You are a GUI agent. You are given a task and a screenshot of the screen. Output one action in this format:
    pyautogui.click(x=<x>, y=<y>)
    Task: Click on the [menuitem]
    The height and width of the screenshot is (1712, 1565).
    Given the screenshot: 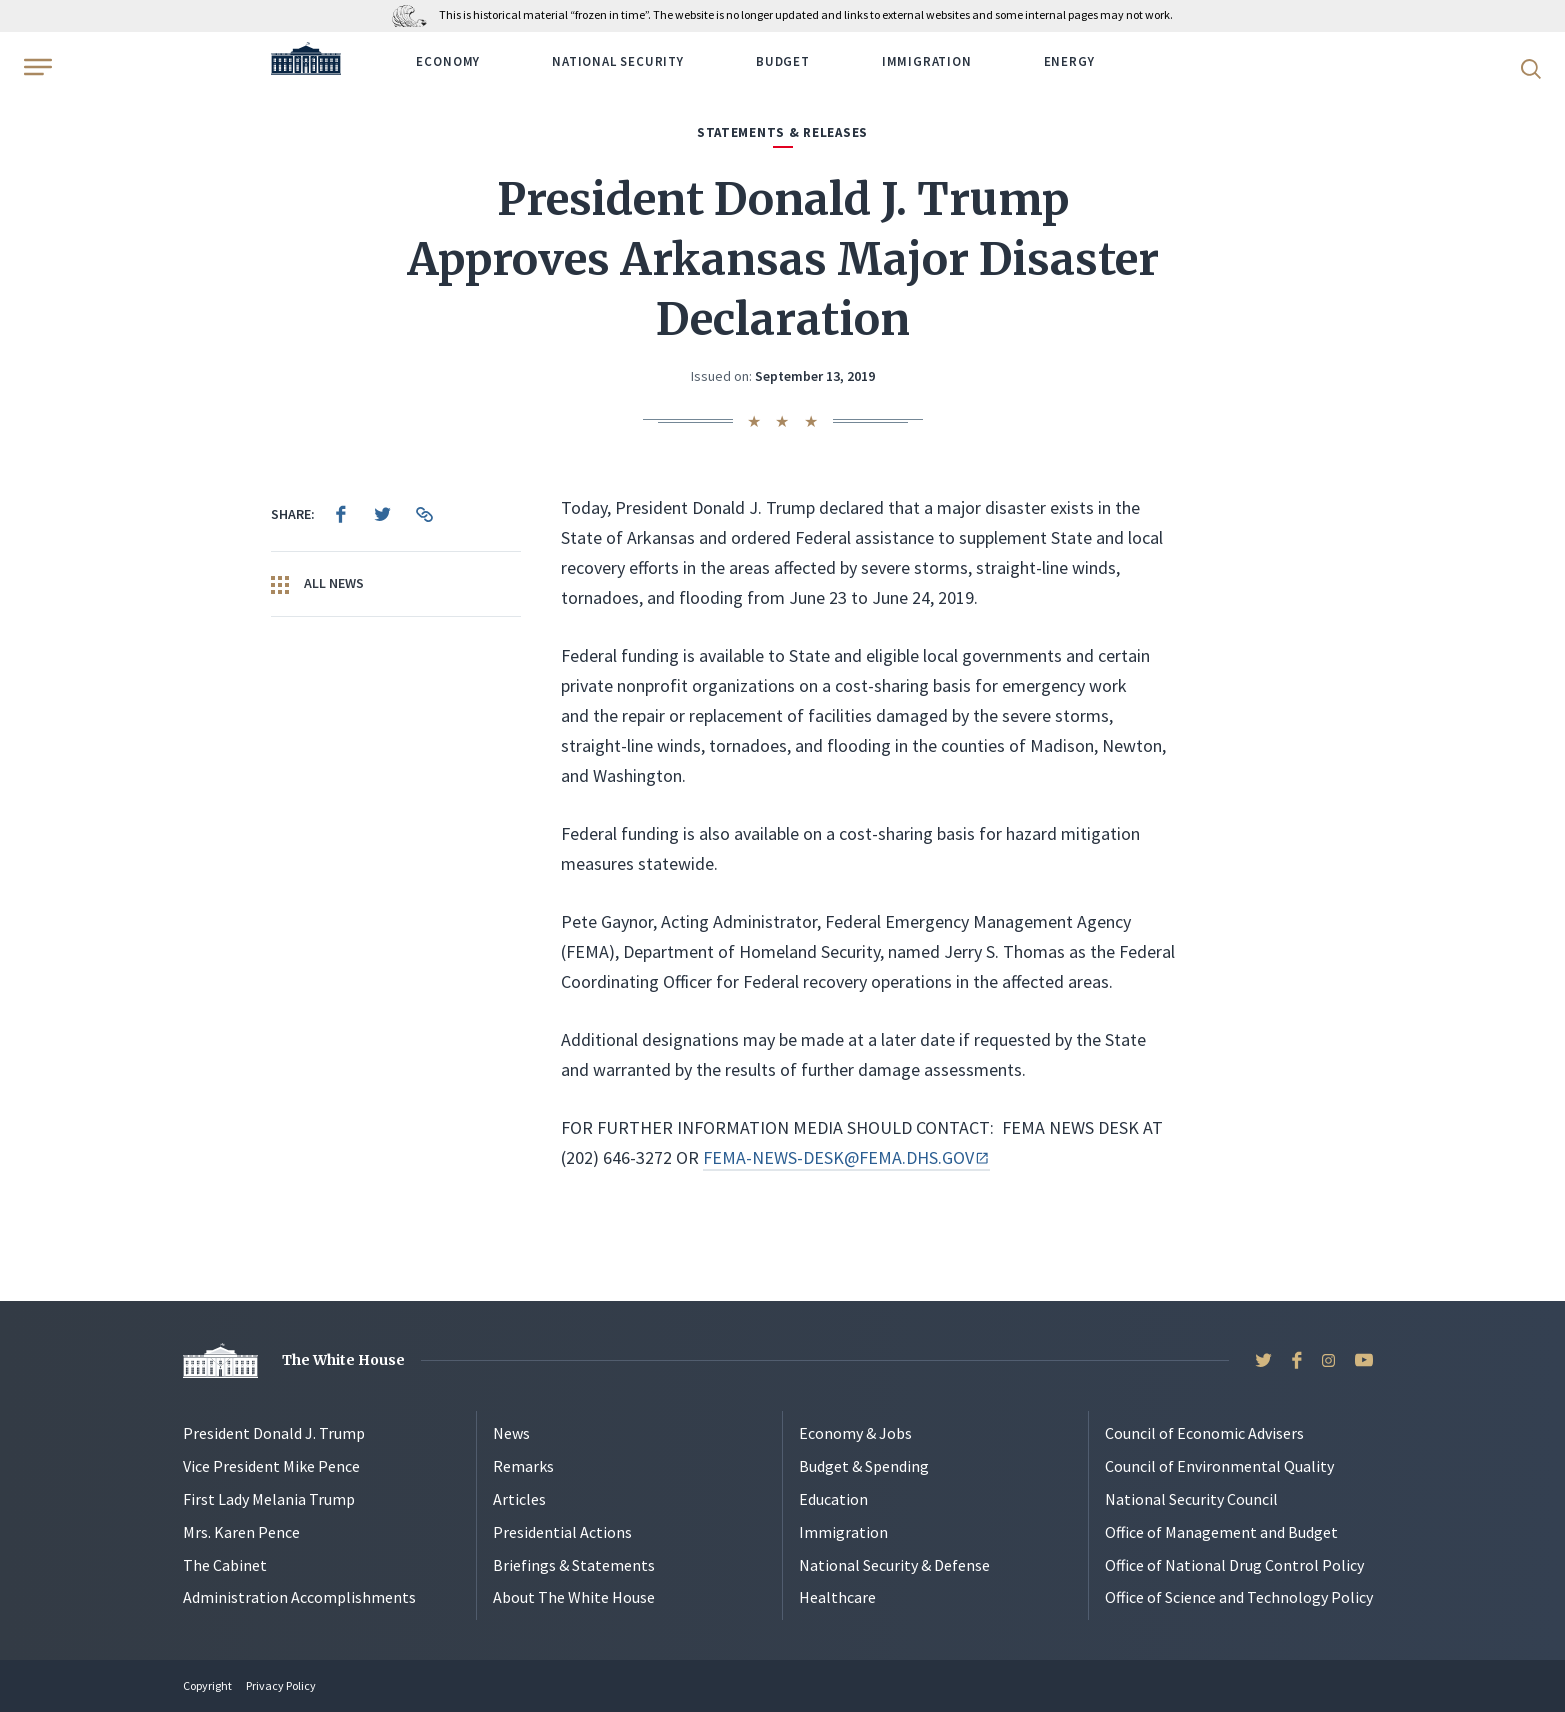 What is the action you would take?
    pyautogui.click(x=341, y=514)
    